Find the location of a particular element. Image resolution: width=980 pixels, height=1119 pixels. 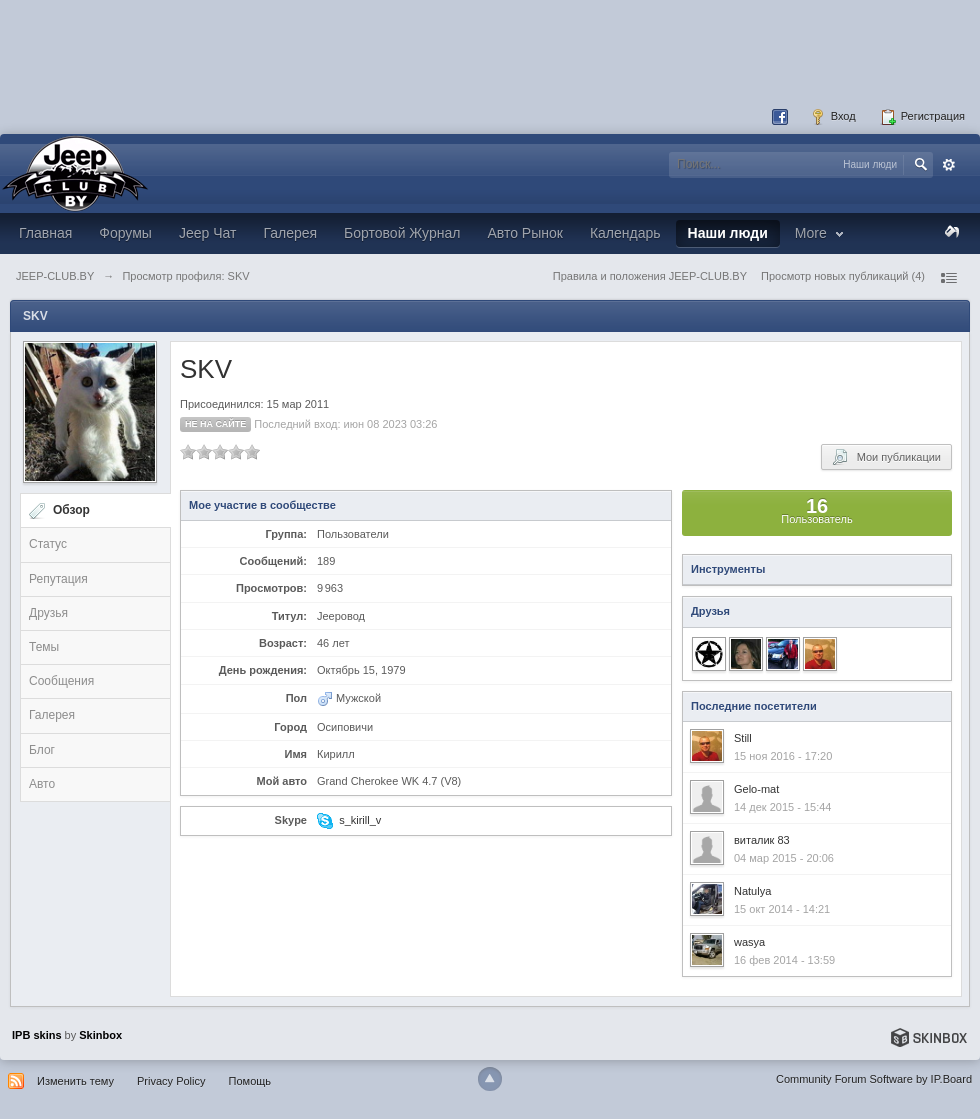

Бортовой Журнал is located at coordinates (402, 233).